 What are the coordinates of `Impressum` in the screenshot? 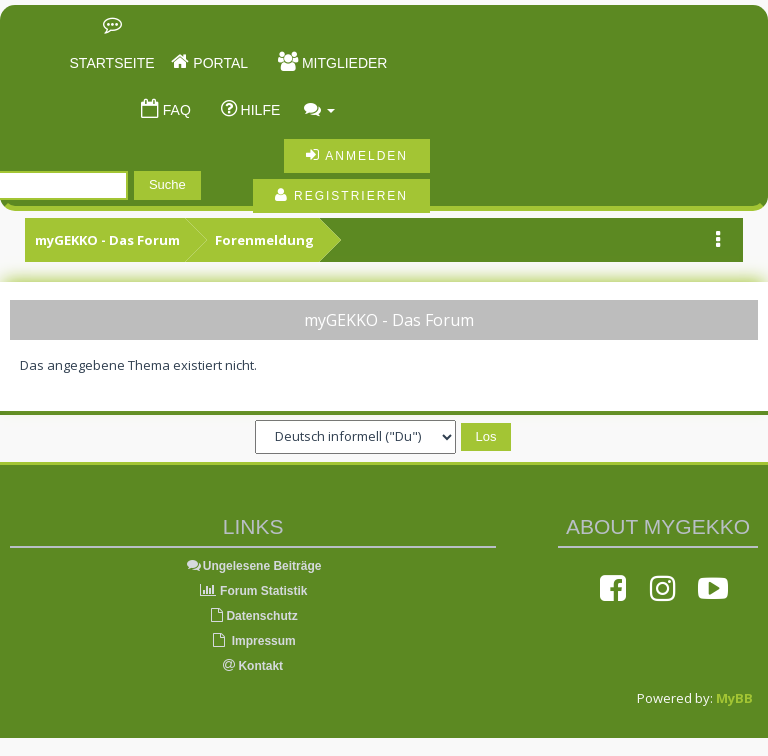 It's located at (252, 641).